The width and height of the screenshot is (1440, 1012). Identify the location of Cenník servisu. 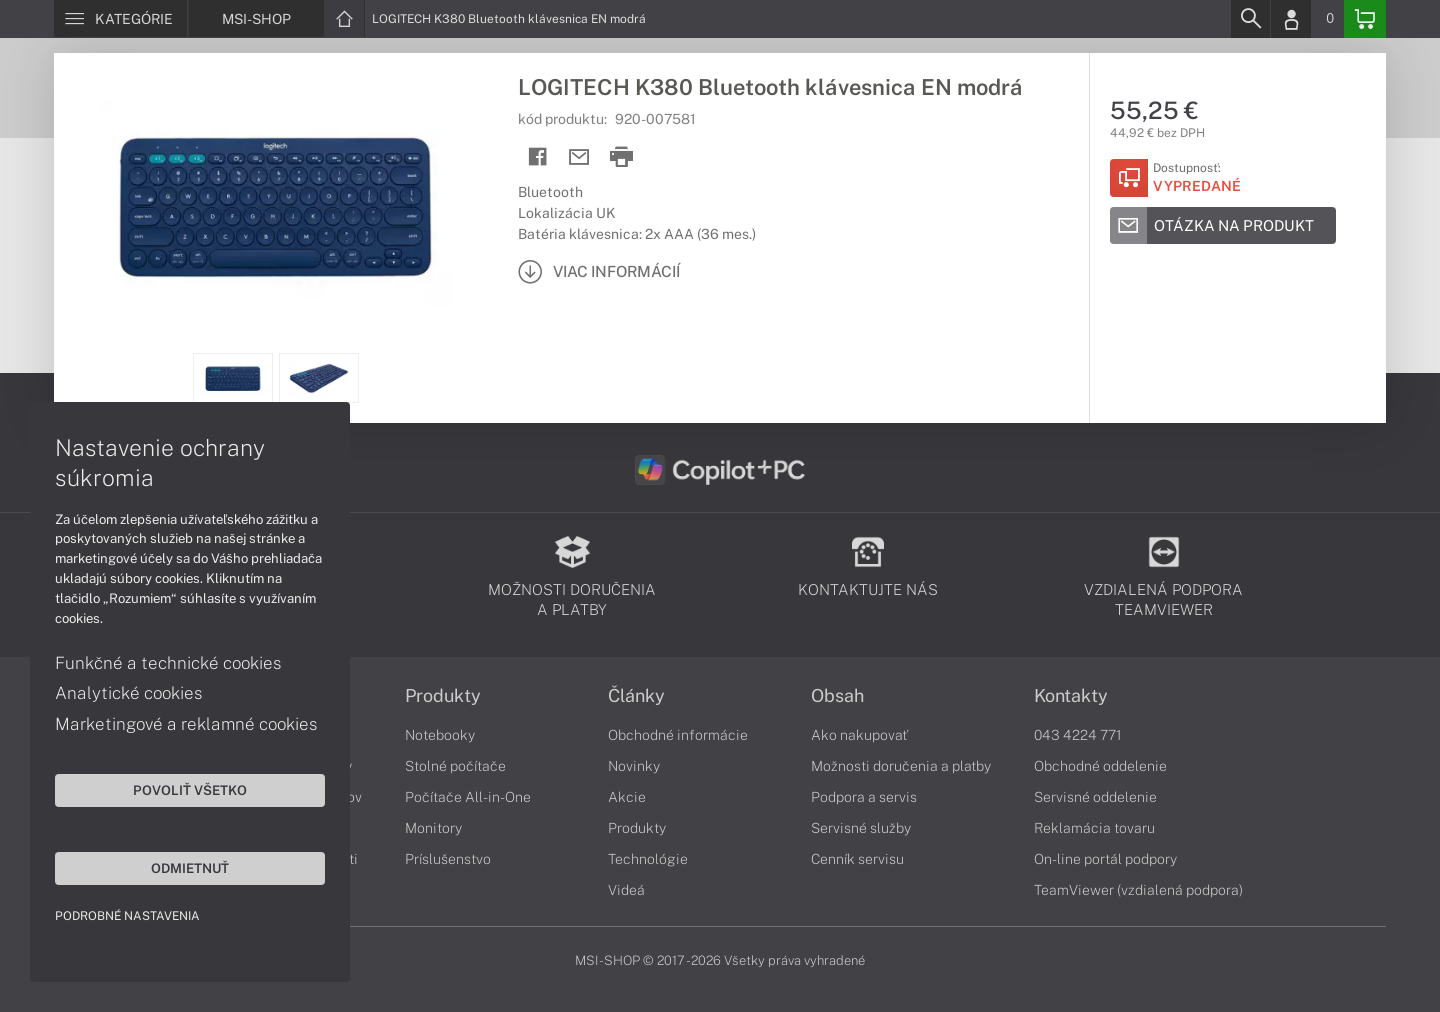
(857, 859).